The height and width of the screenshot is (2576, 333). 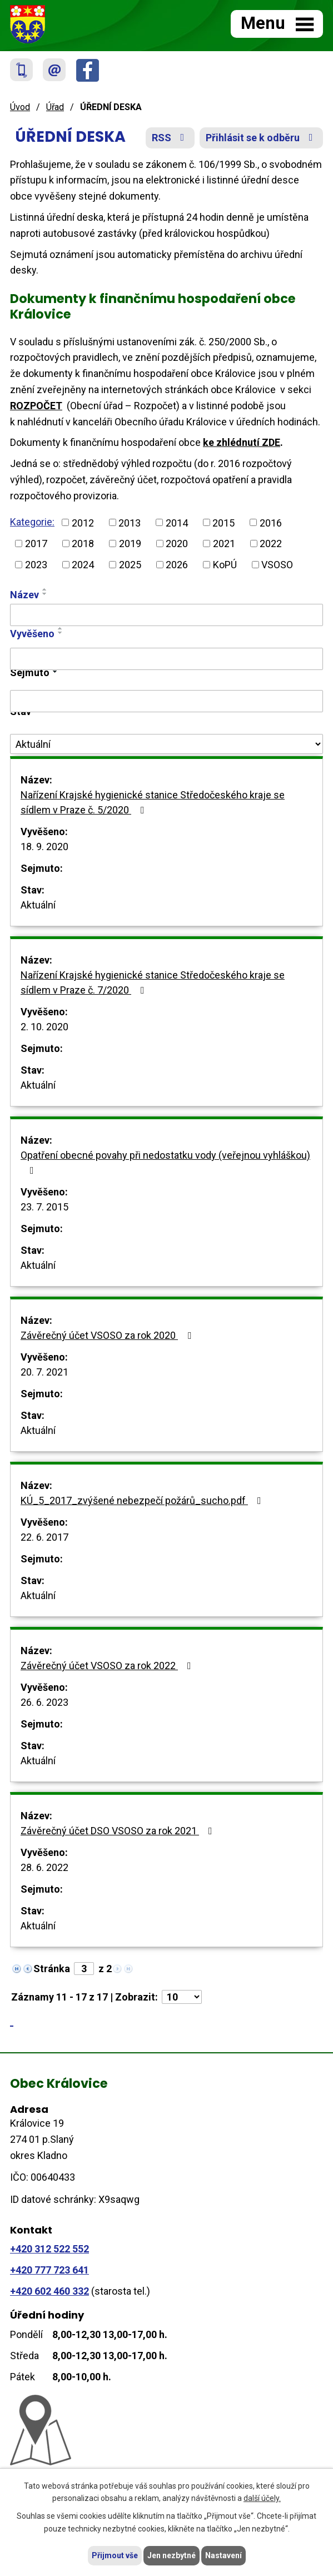 I want to click on Nařízení Krajské hygienické stanice Středočeského kraje se sídlem v Praze č. 5/2020, so click(x=153, y=802).